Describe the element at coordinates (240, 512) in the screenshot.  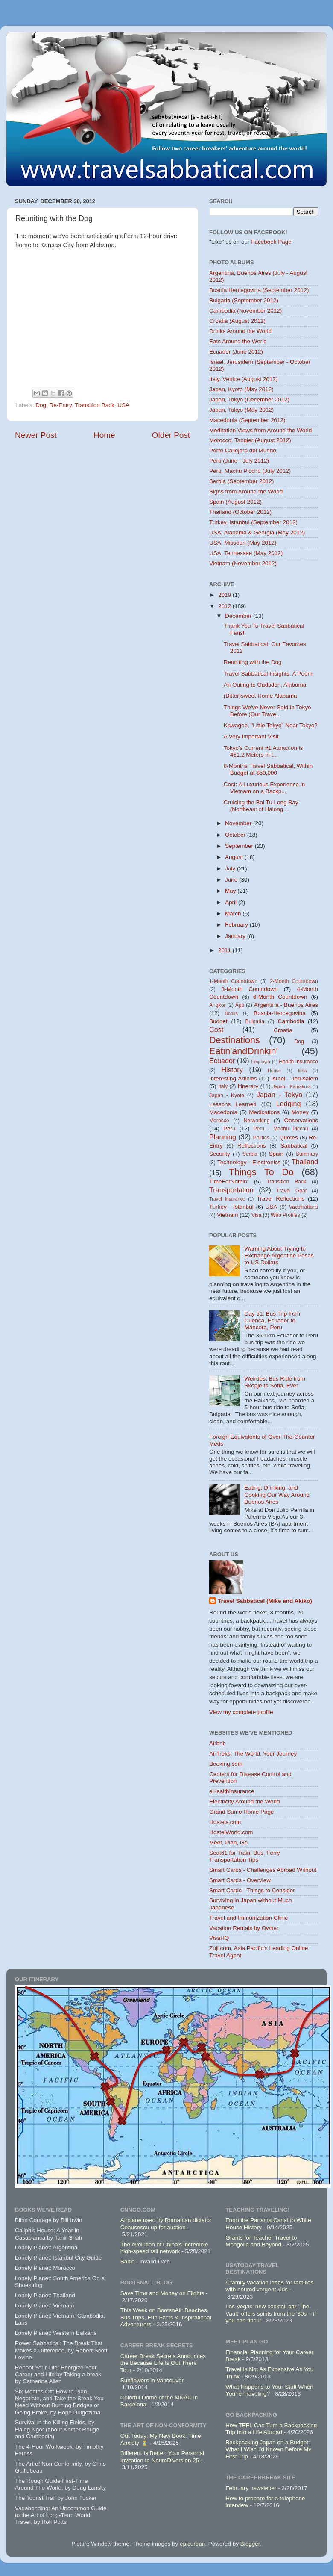
I see `Thailand (October 2012)` at that location.